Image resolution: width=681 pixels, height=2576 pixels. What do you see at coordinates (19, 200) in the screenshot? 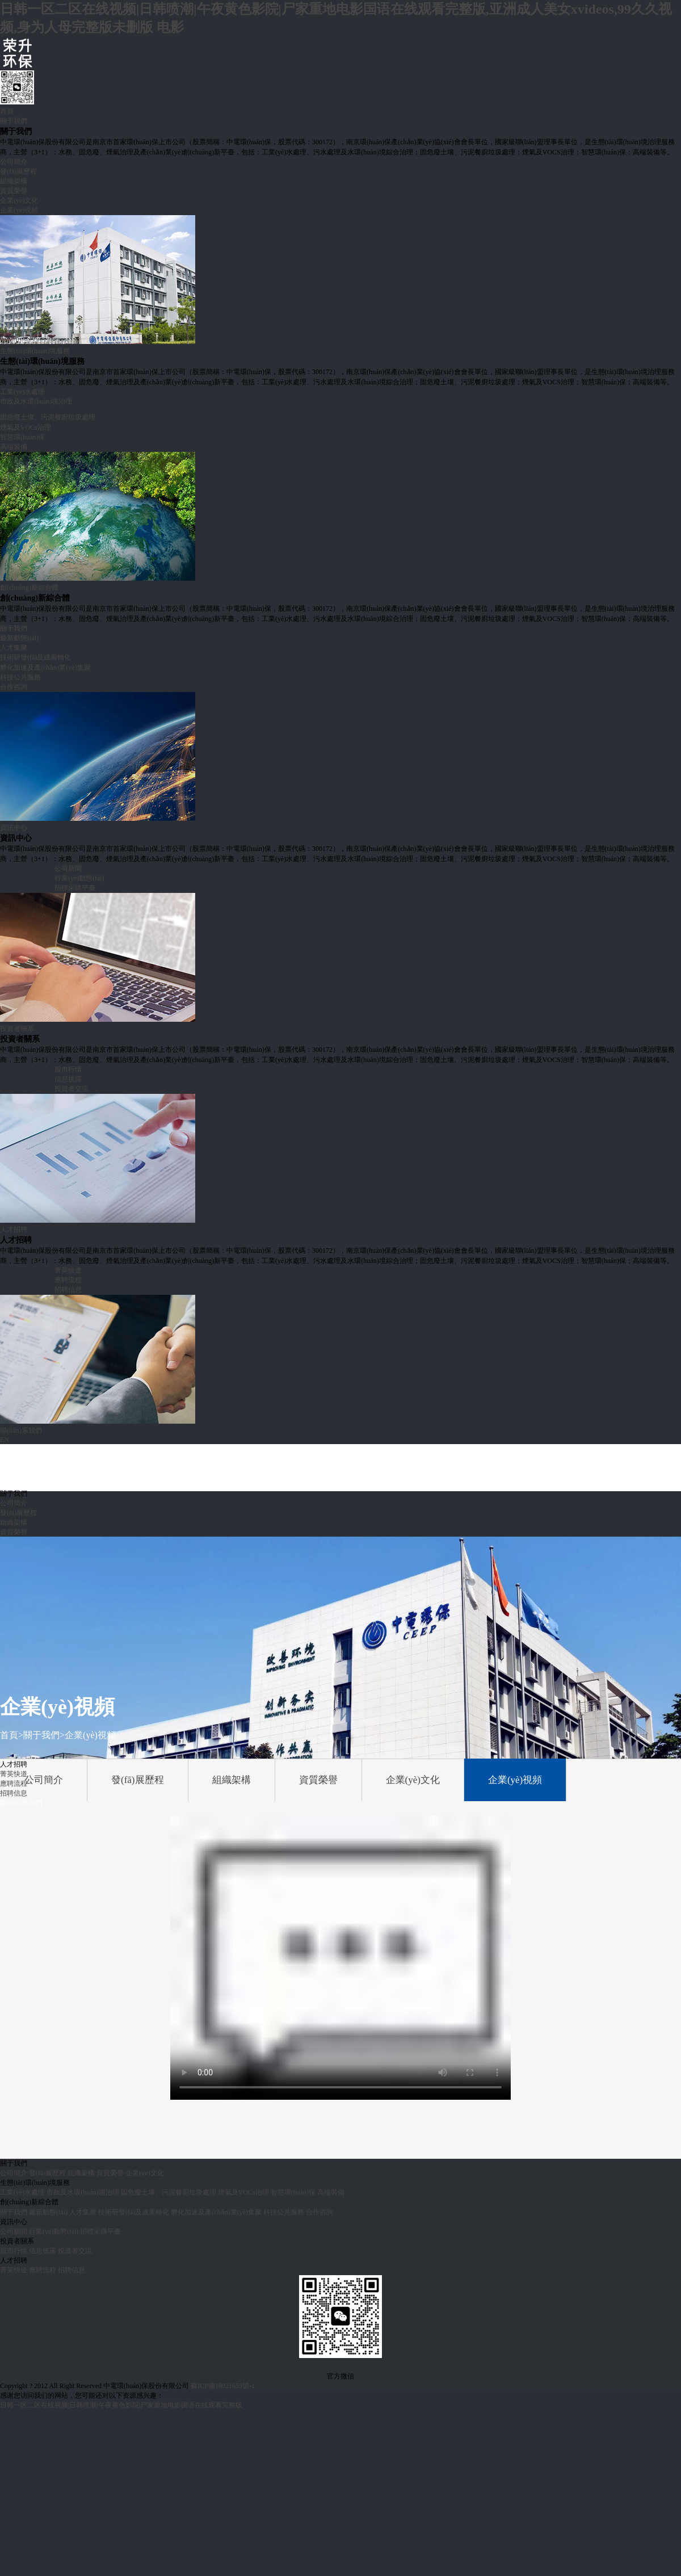
I see `企業(yè)文化` at bounding box center [19, 200].